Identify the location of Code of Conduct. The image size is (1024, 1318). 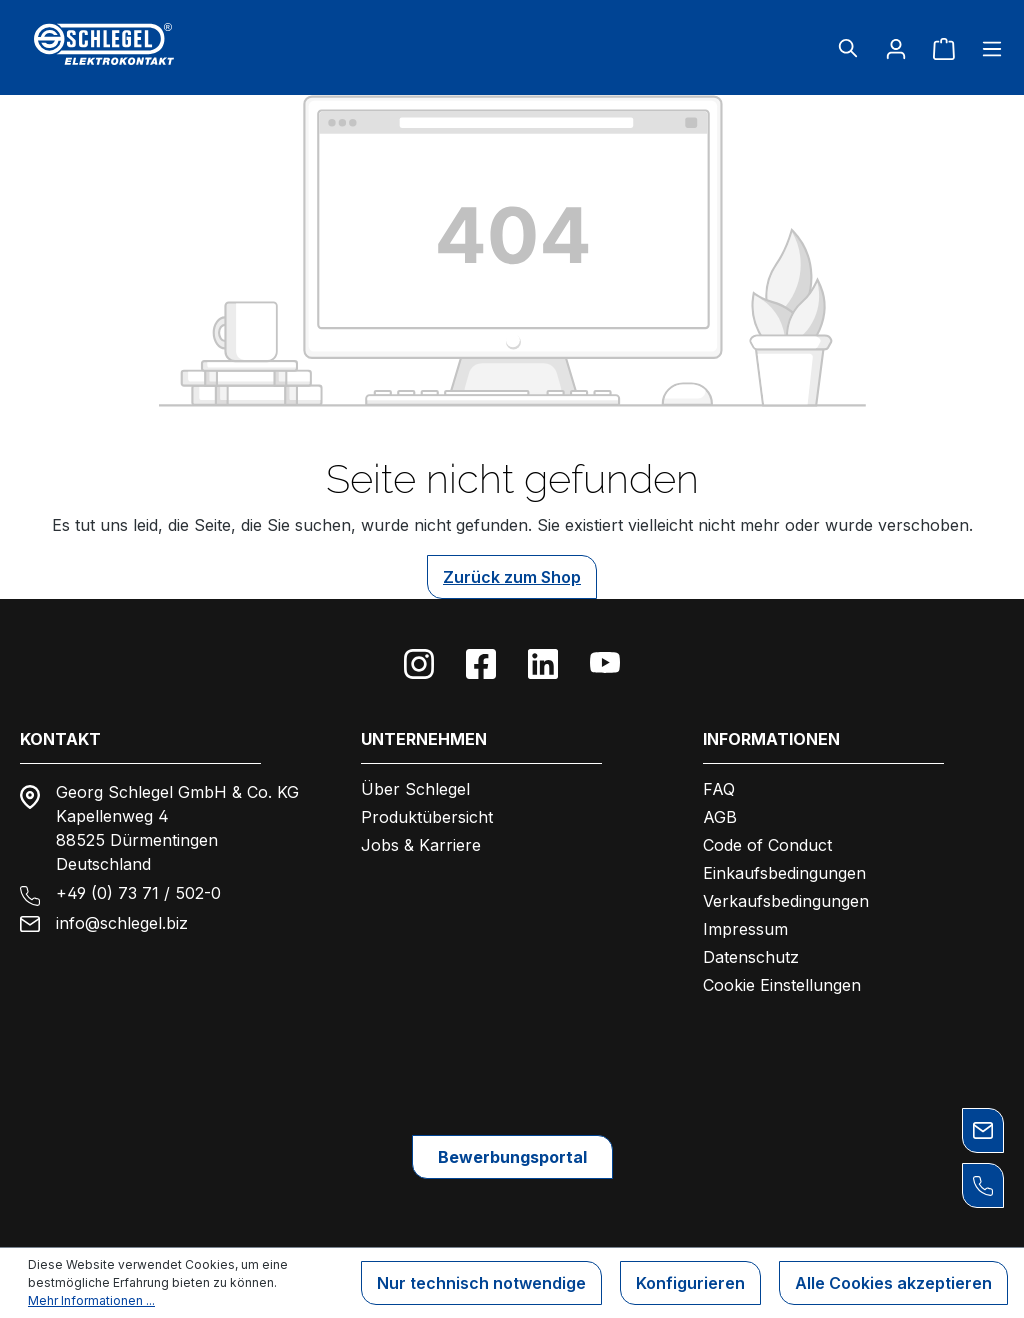
(767, 845).